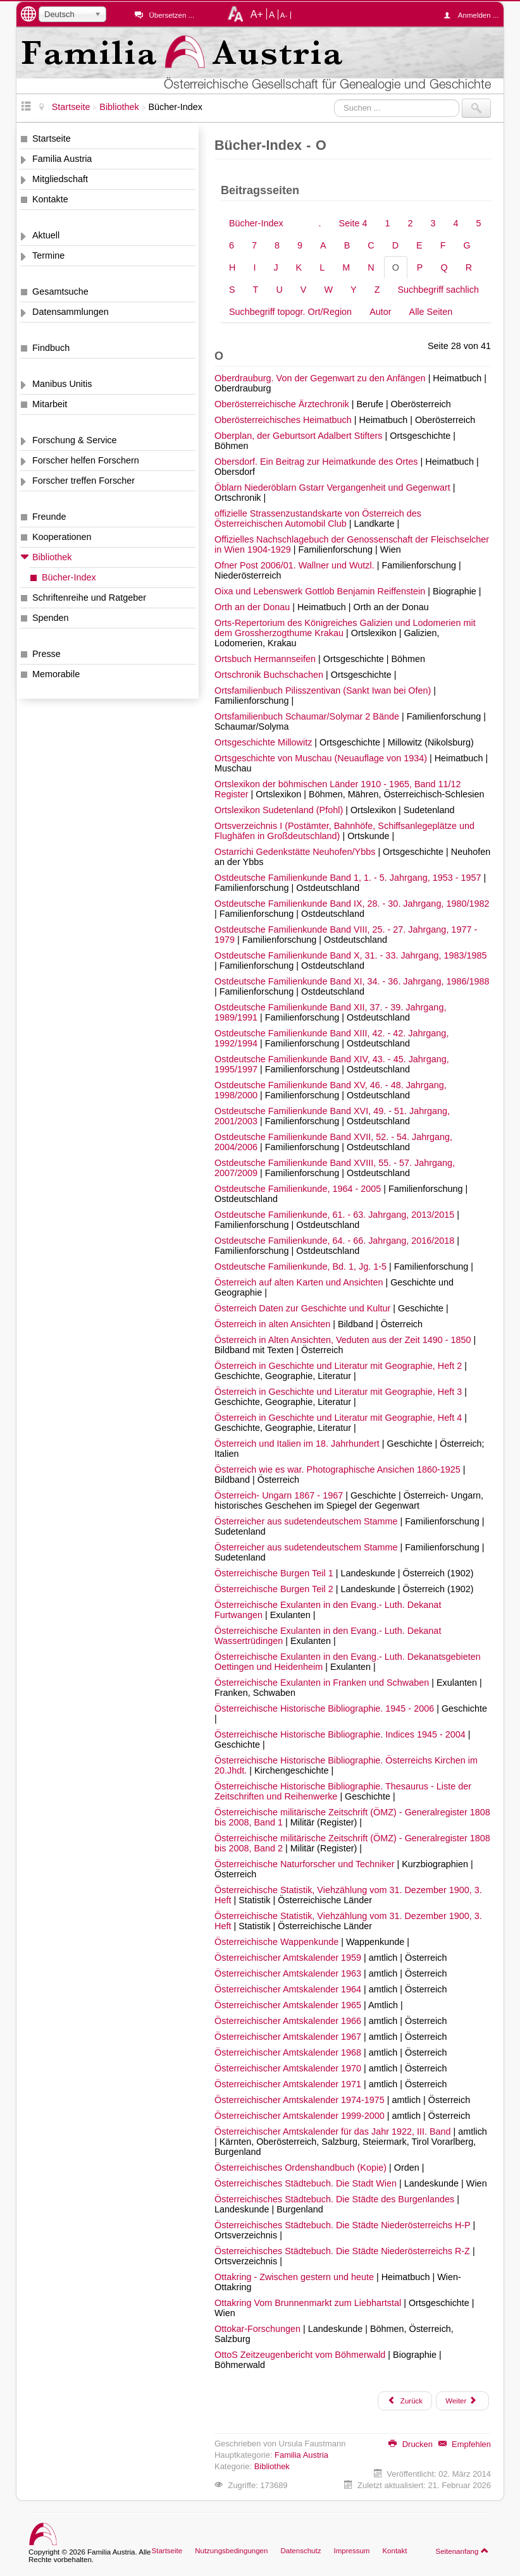 This screenshot has width=520, height=2576. Describe the element at coordinates (431, 312) in the screenshot. I see `Alle Seiten` at that location.